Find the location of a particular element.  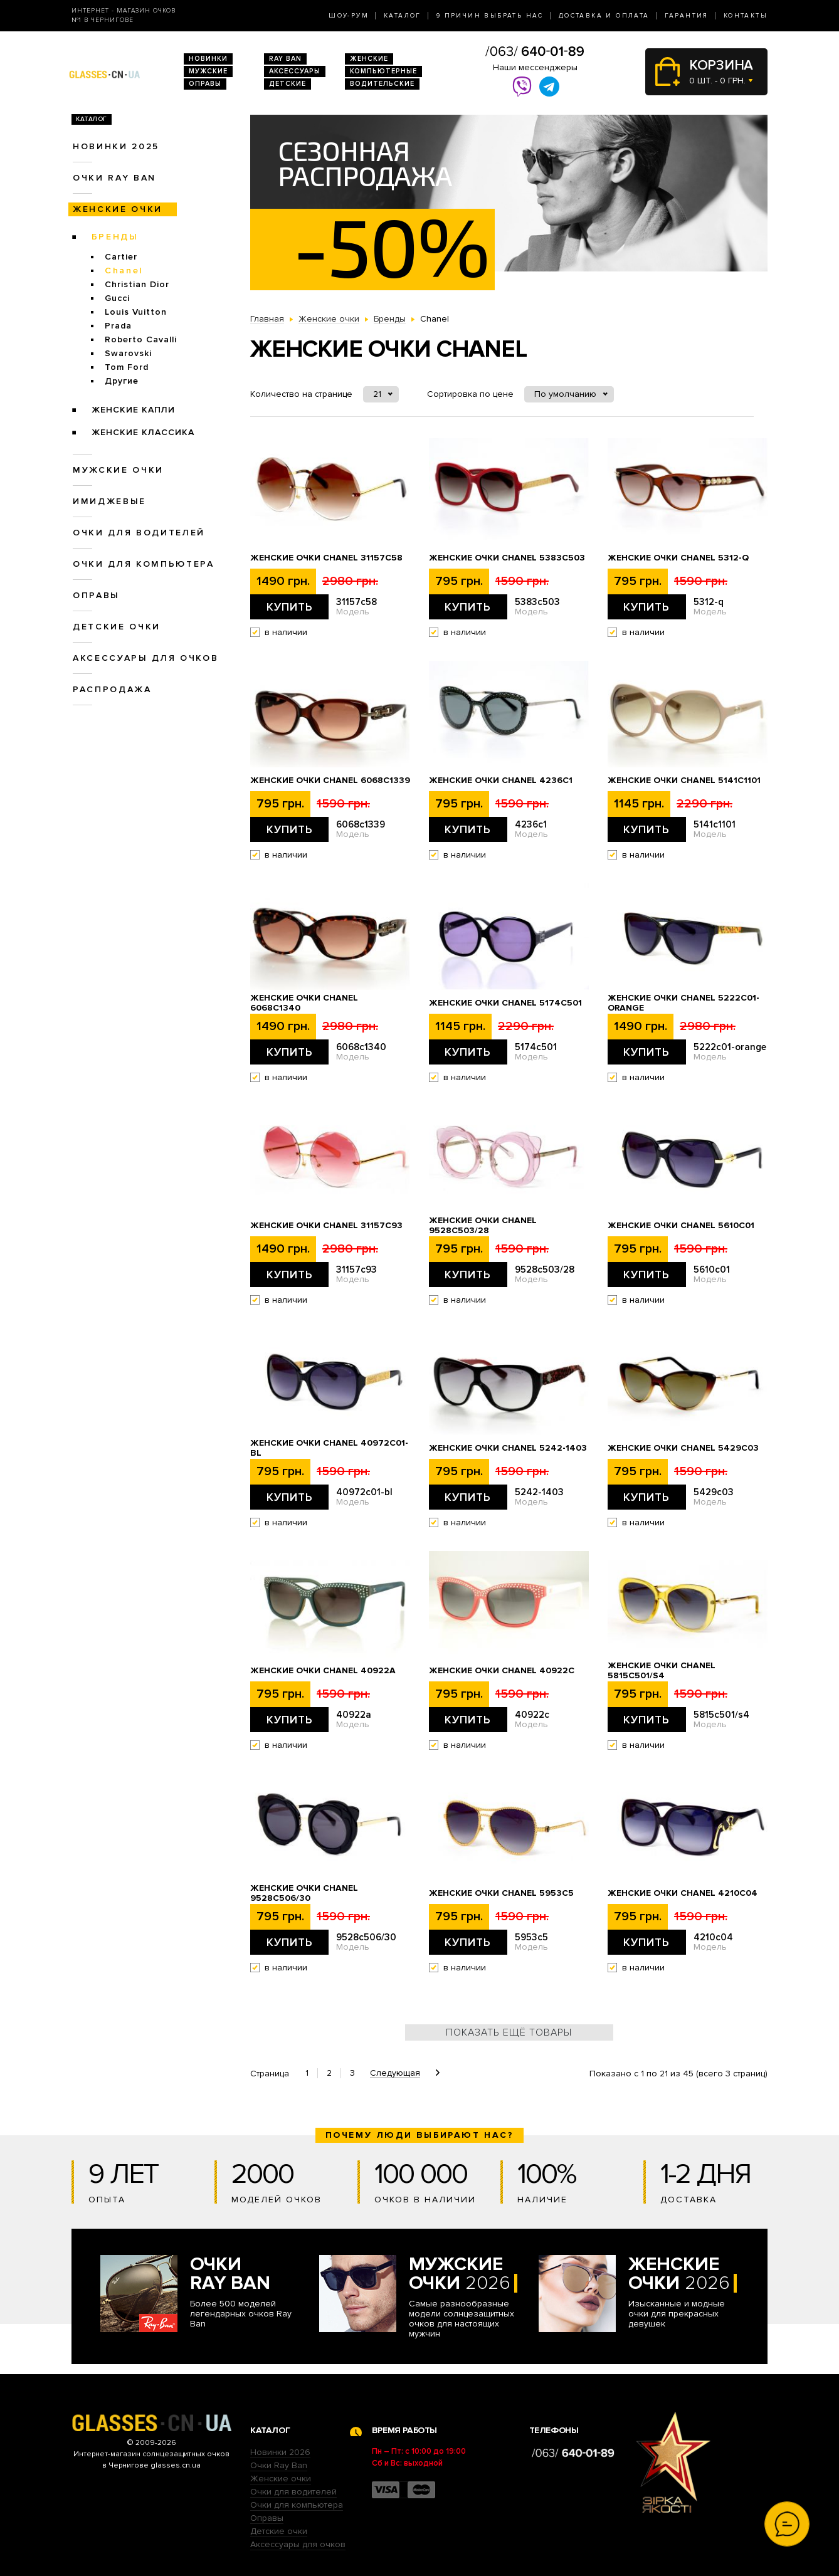

Новинки is located at coordinates (208, 59).